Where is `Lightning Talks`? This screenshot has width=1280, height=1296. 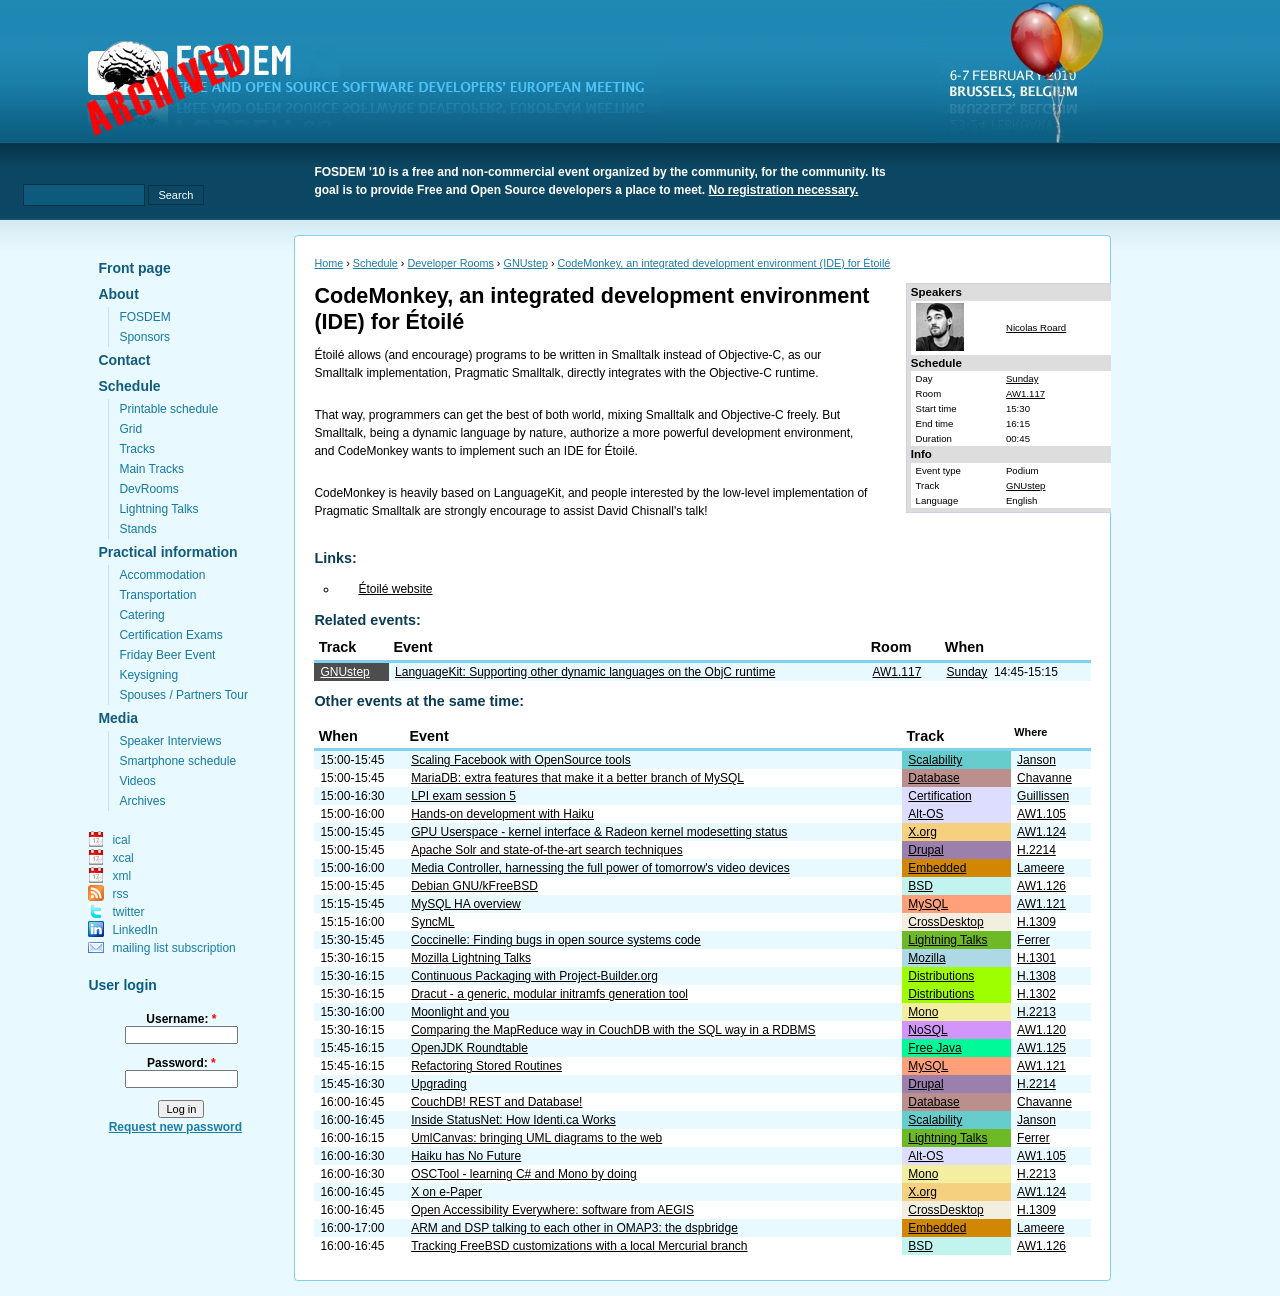 Lightning Talks is located at coordinates (158, 509).